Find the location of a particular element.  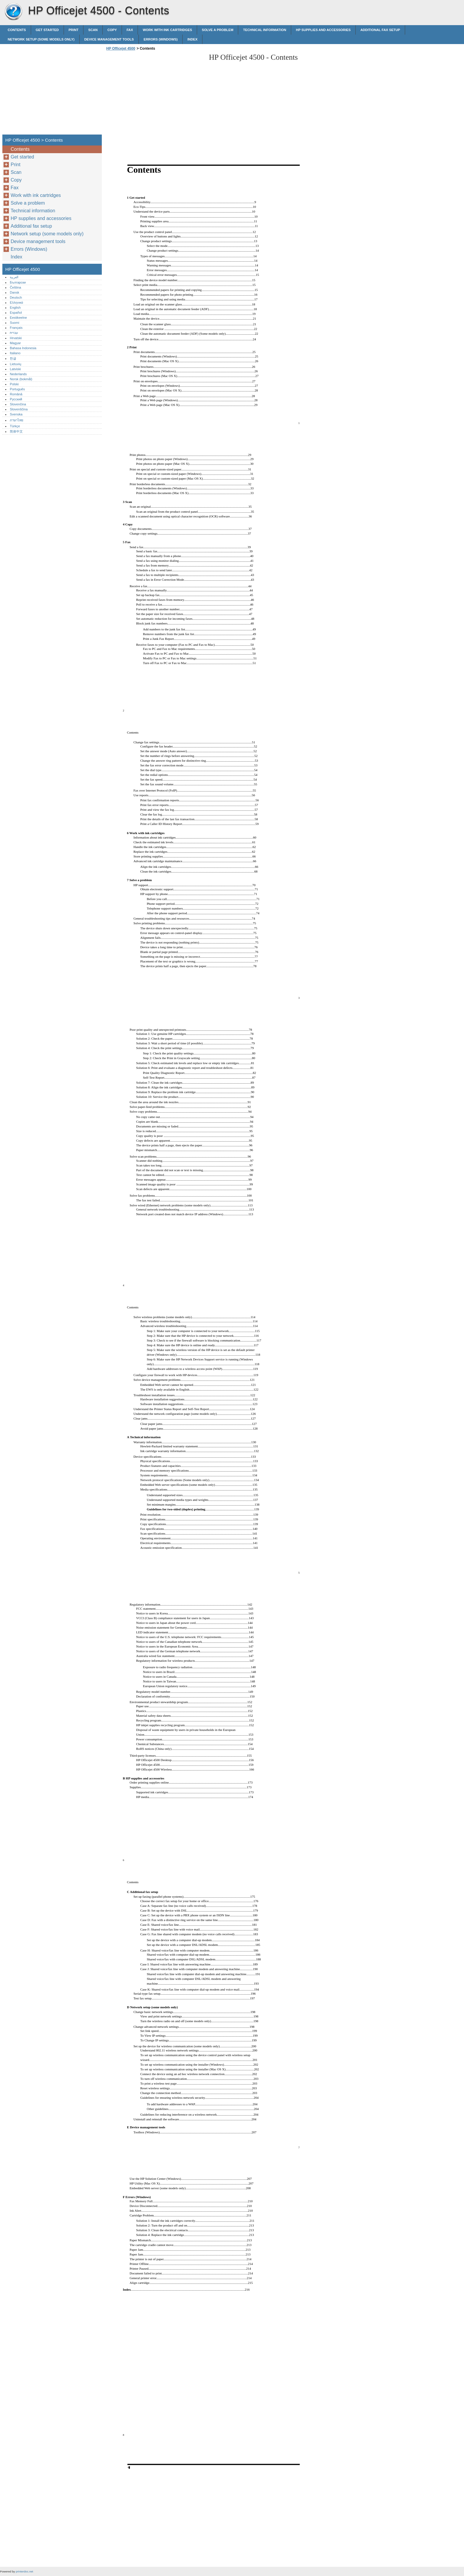

HP supplies and accessories is located at coordinates (323, 30).